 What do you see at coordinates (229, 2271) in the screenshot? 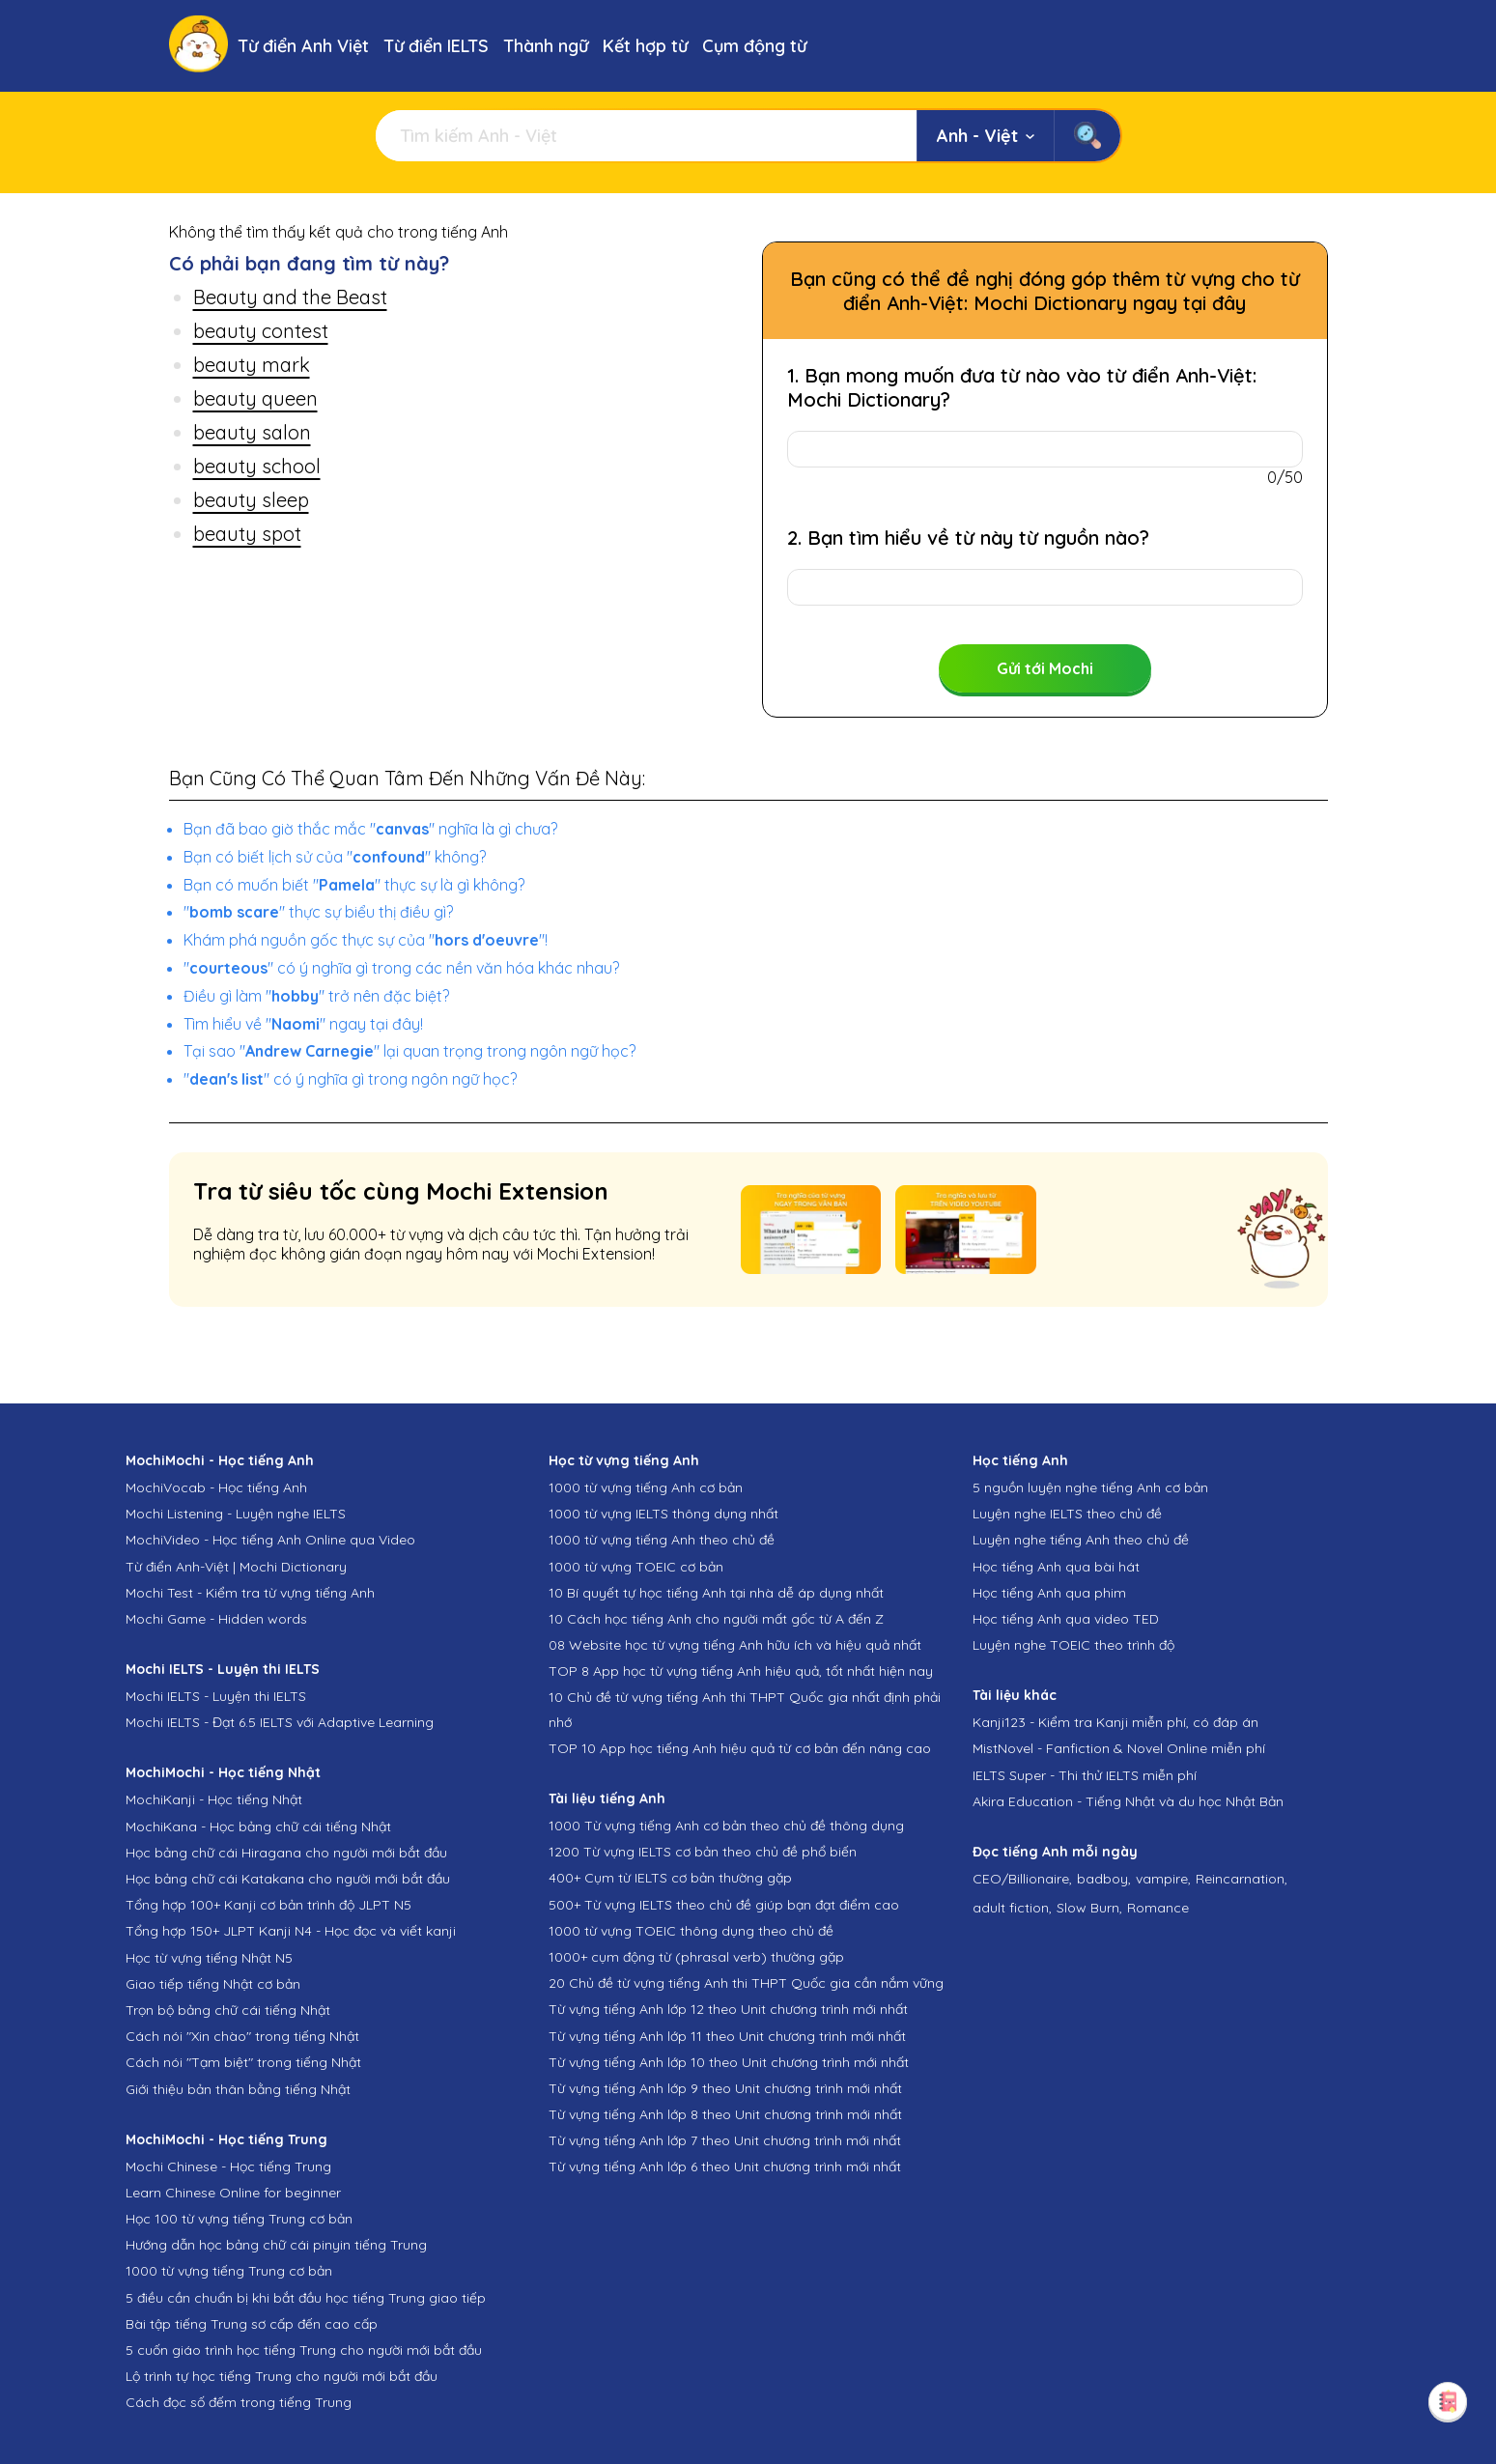
I see `1000 từ vựng tiếng Trung cơ bản` at bounding box center [229, 2271].